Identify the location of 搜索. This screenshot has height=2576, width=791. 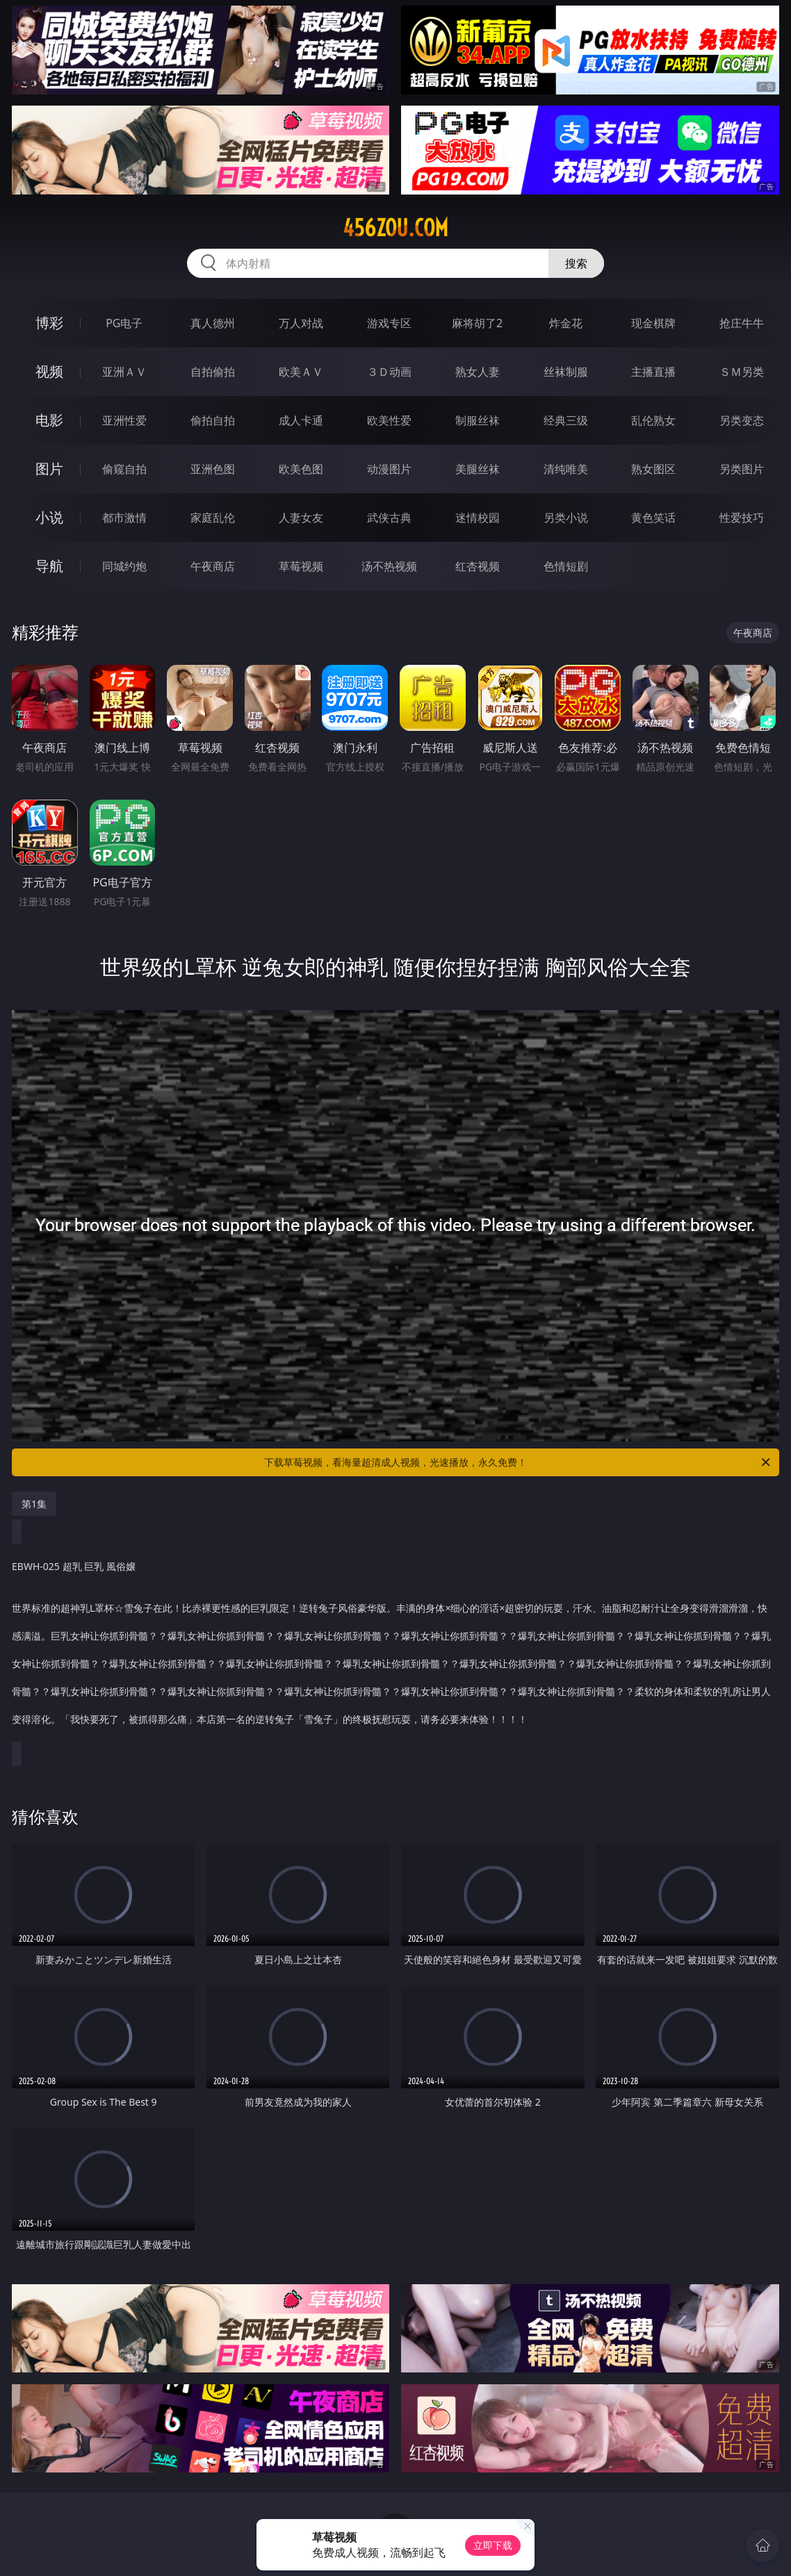
(576, 263).